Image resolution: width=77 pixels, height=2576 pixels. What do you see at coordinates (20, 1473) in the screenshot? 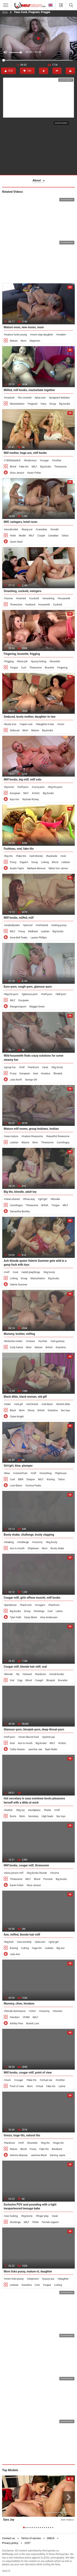
I see `colored hair` at bounding box center [20, 1473].